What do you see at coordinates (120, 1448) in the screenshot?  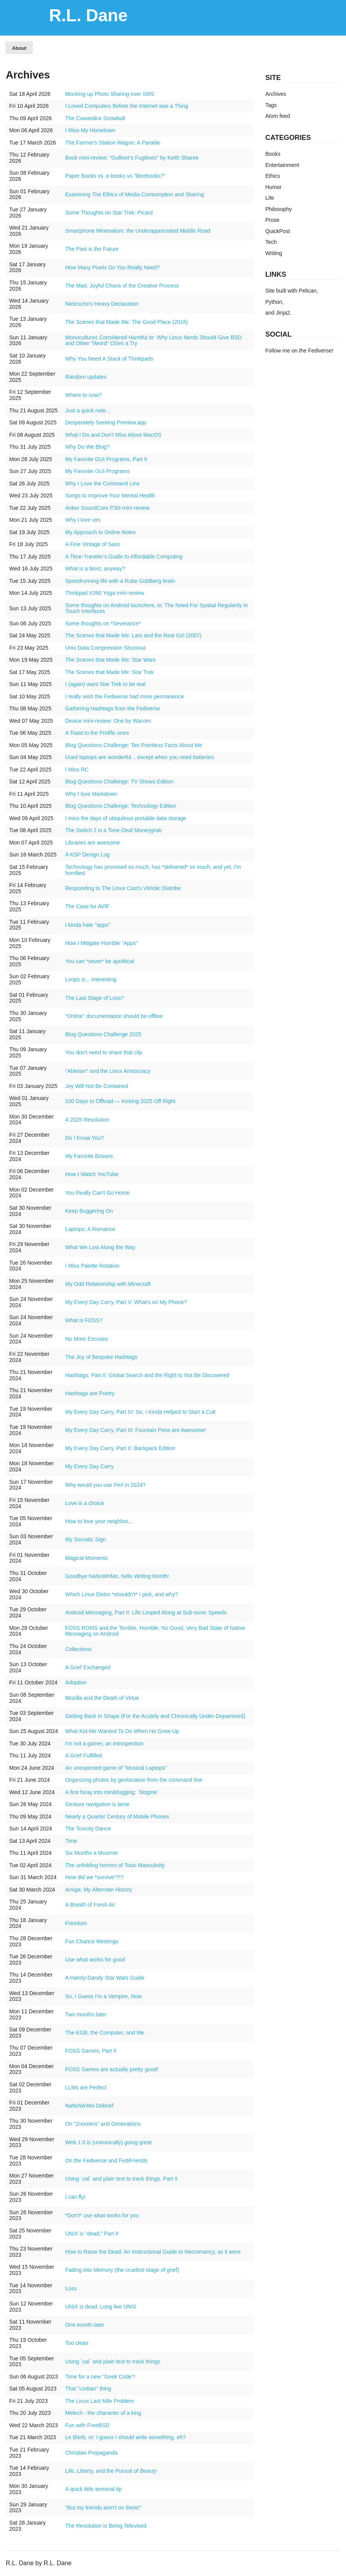 I see `My Every Day Carry, Part II: Backpack Edition` at bounding box center [120, 1448].